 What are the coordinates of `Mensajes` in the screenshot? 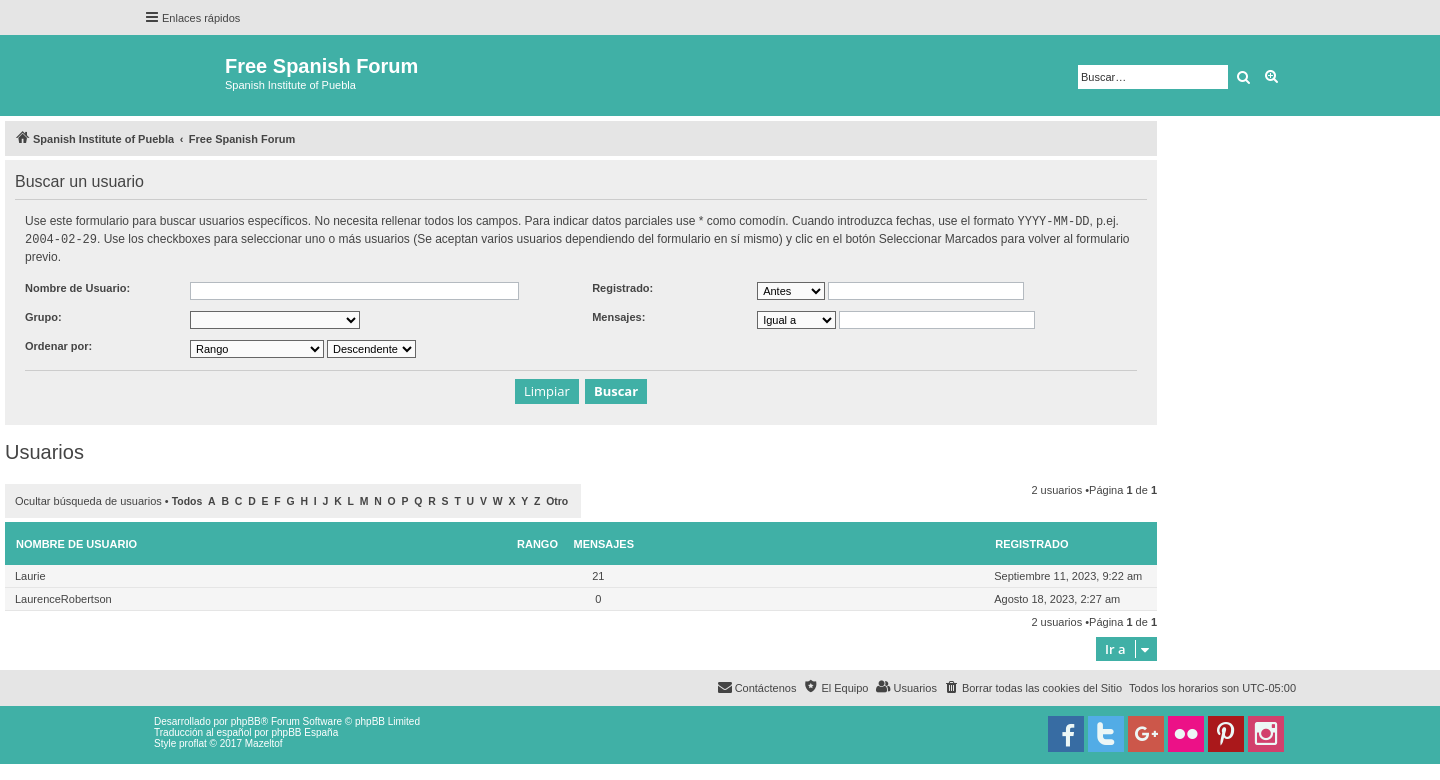 It's located at (604, 542).